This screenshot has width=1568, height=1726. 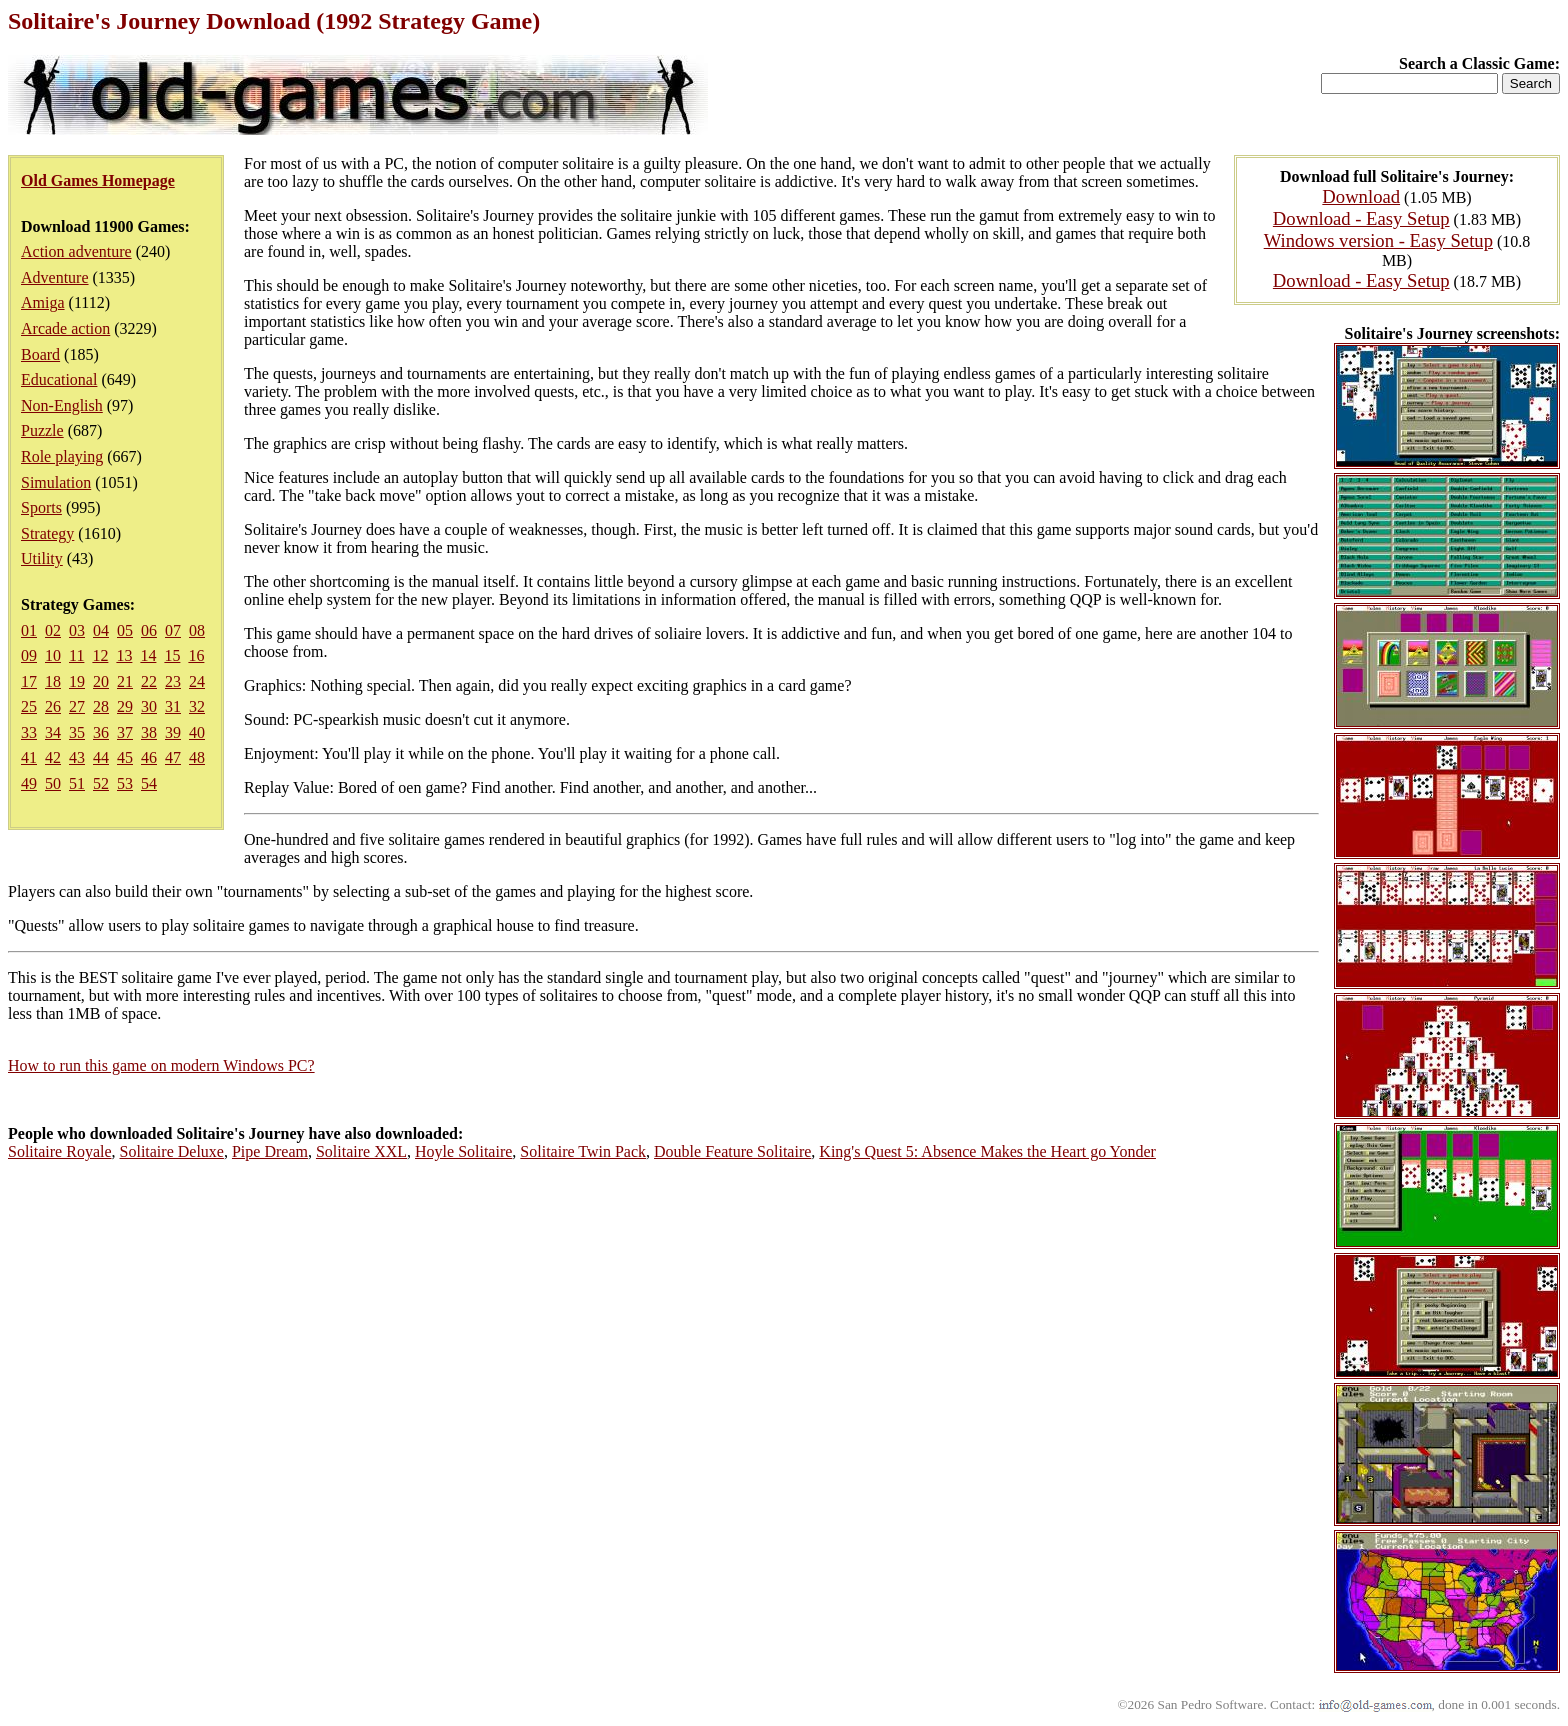 What do you see at coordinates (101, 630) in the screenshot?
I see `04` at bounding box center [101, 630].